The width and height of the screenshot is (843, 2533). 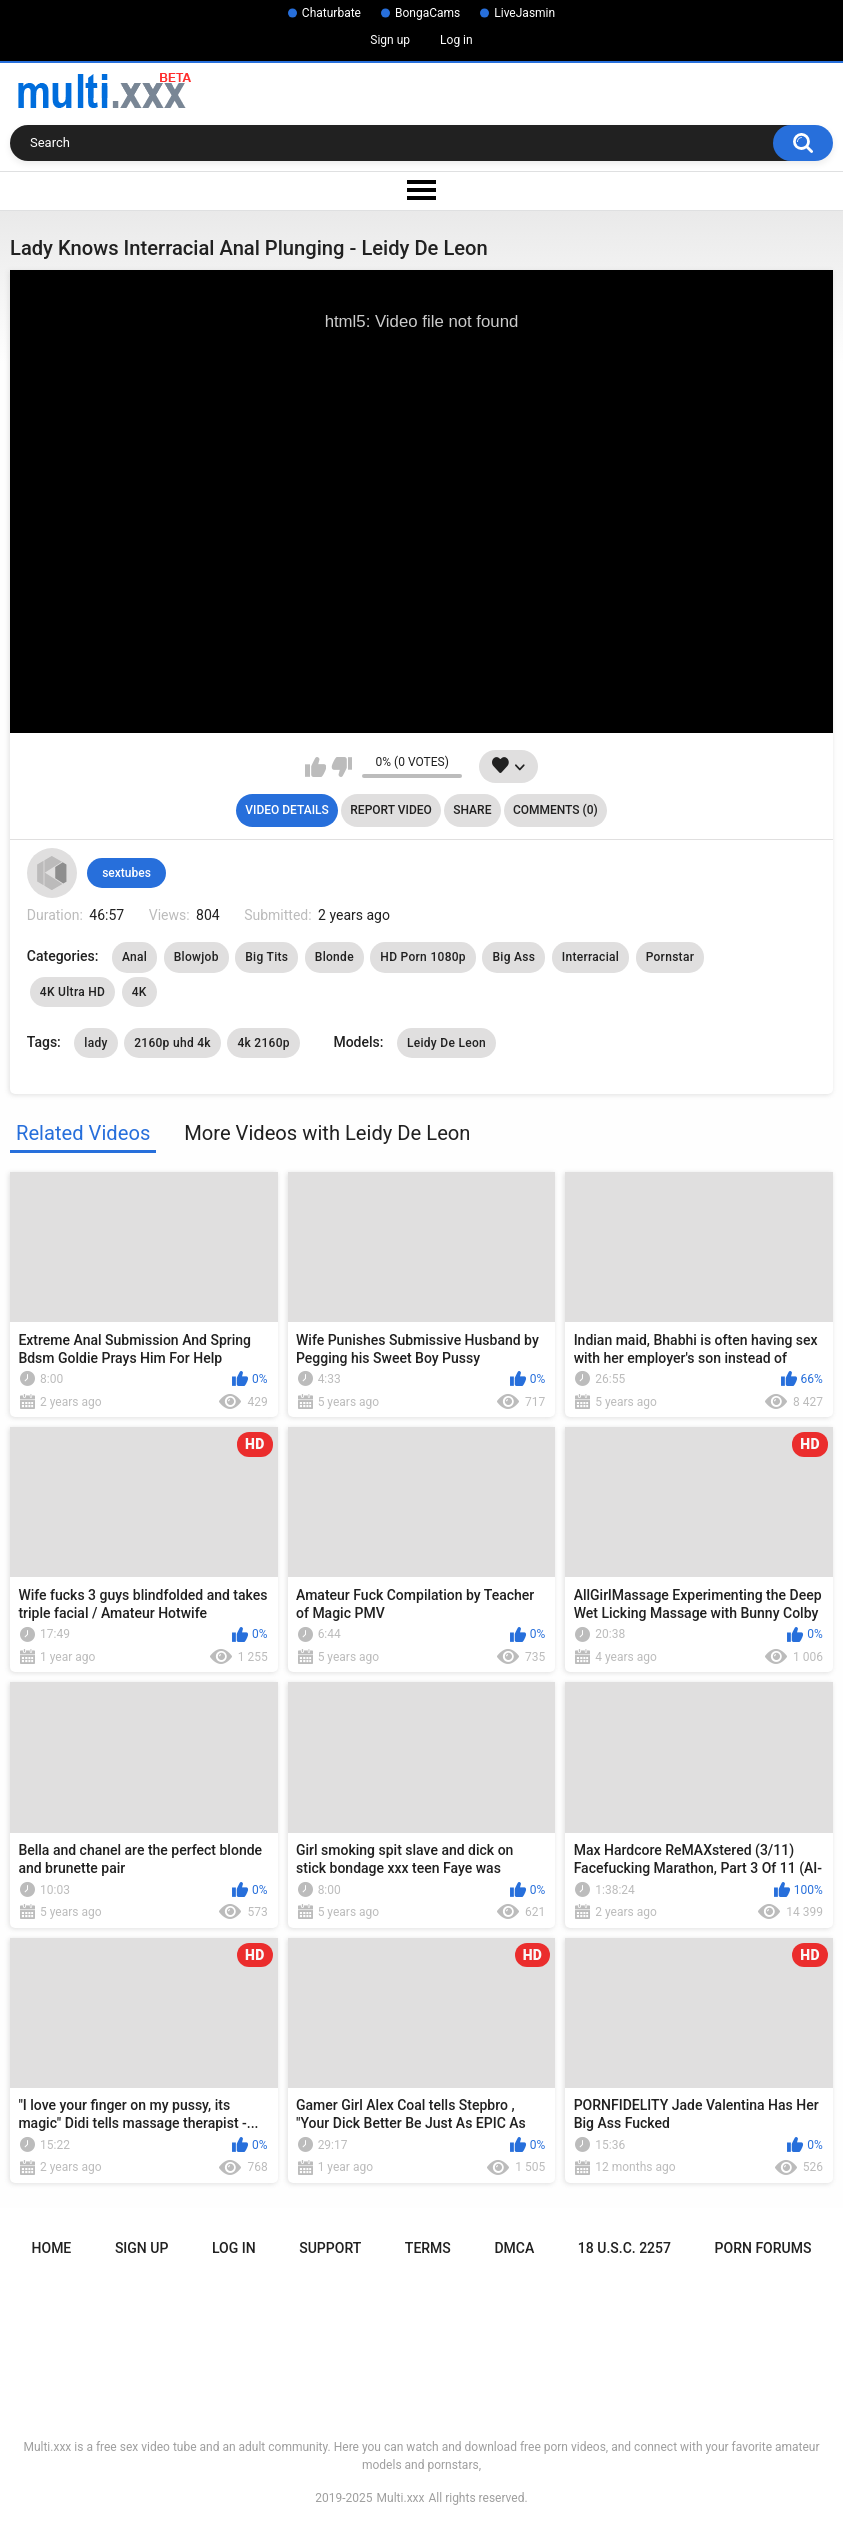 What do you see at coordinates (341, 767) in the screenshot?
I see `I don't like this video` at bounding box center [341, 767].